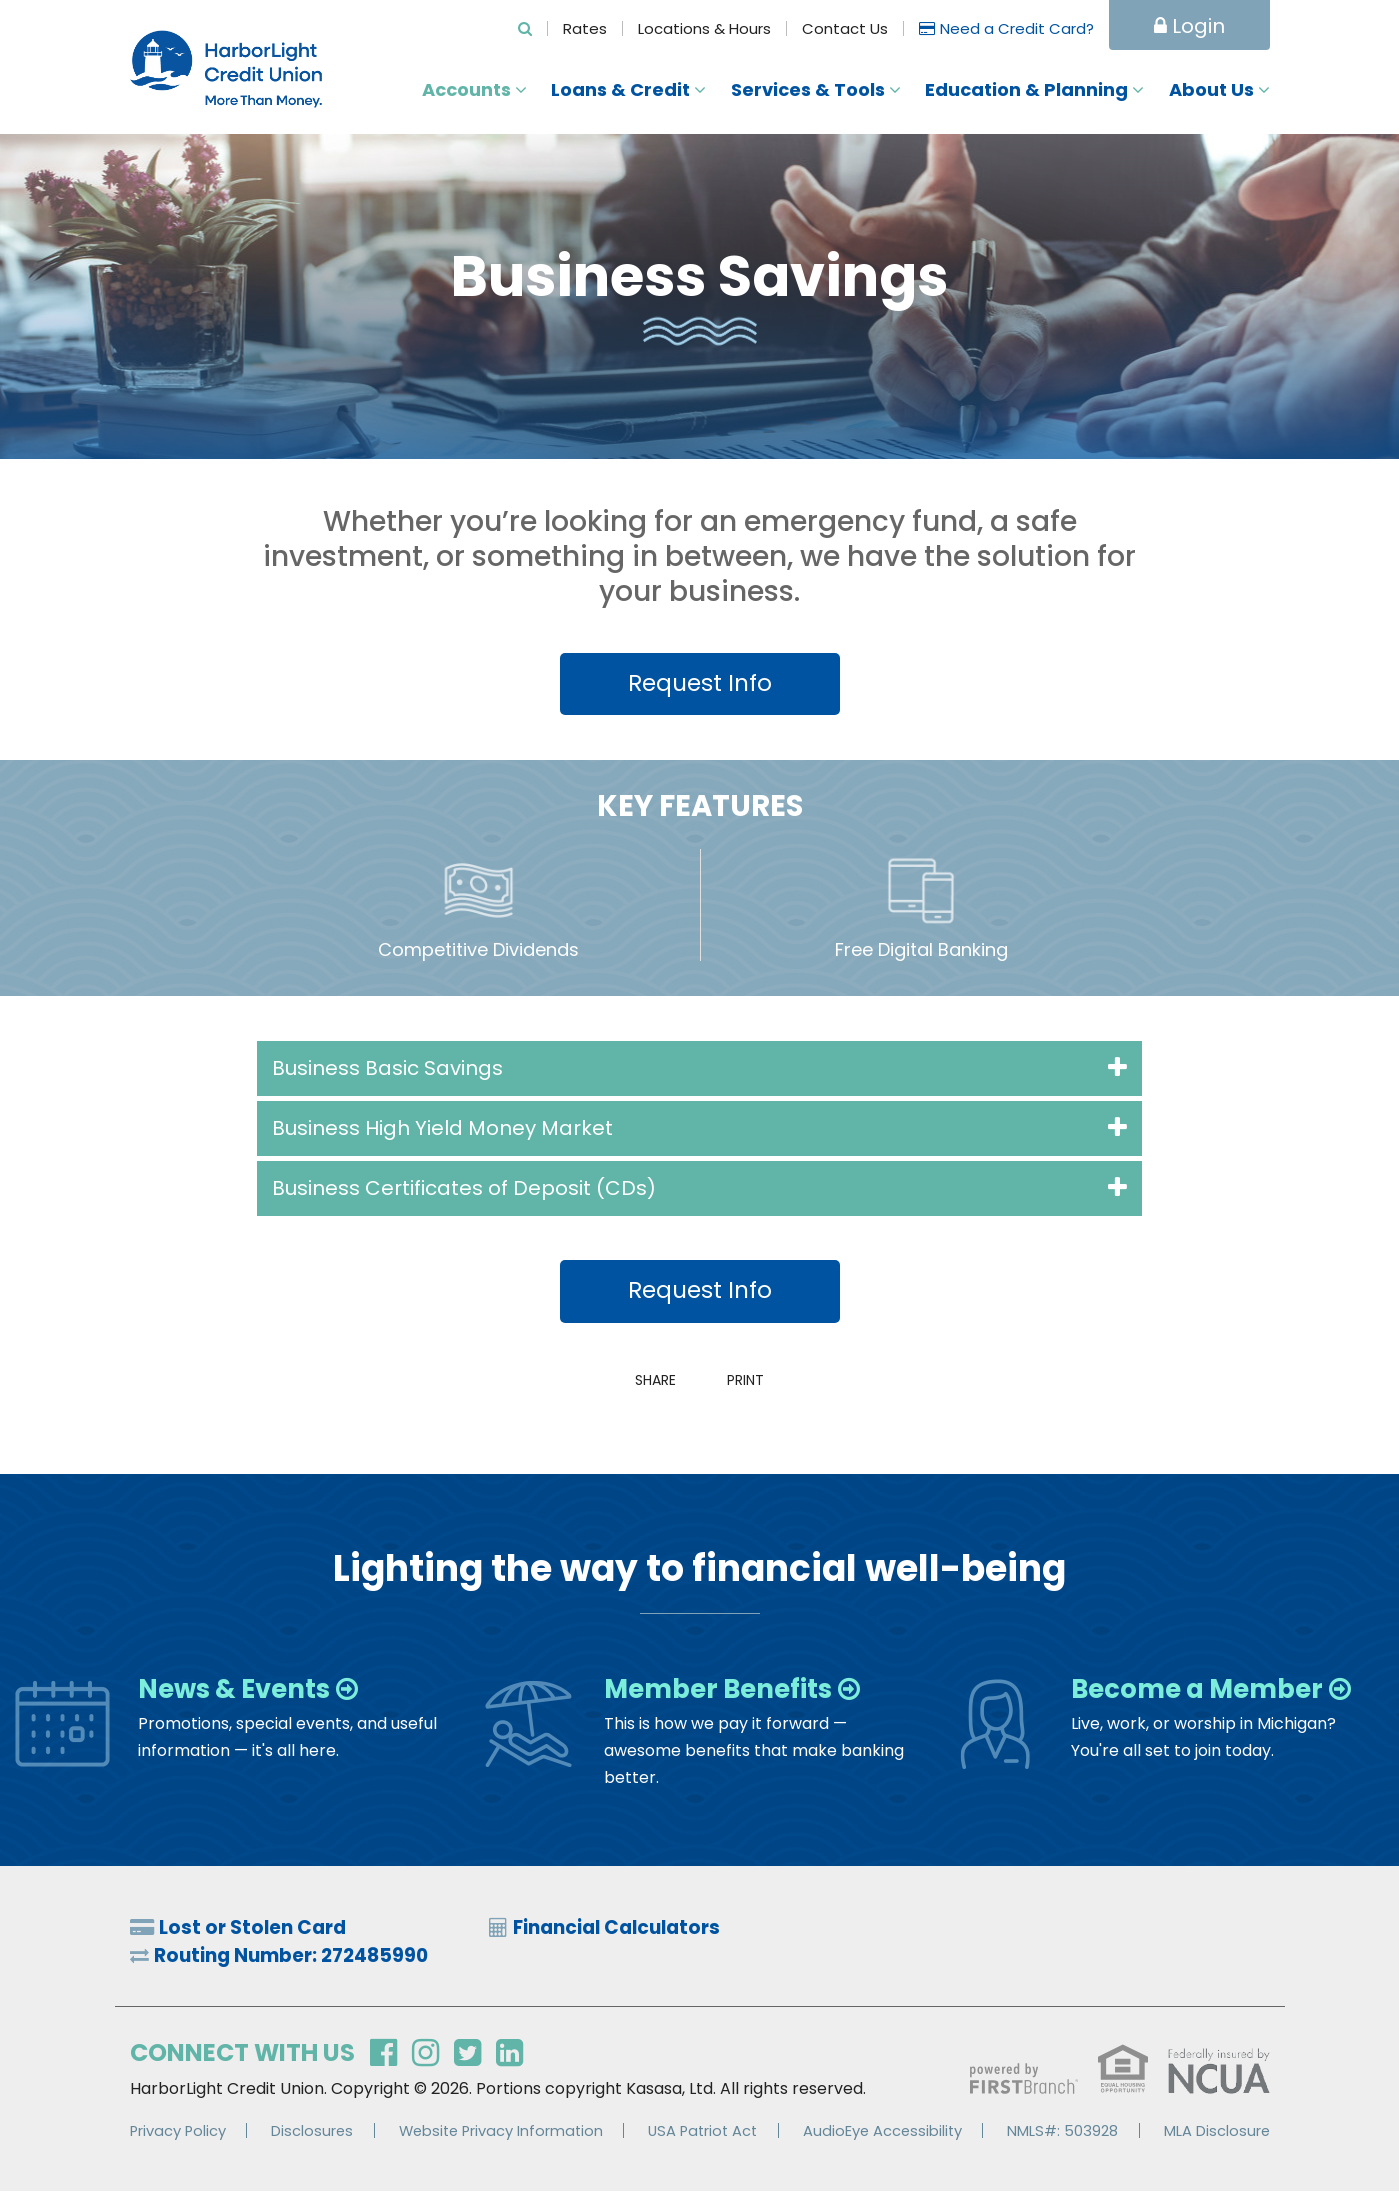 This screenshot has width=1399, height=2197. Describe the element at coordinates (466, 90) in the screenshot. I see `Accounts` at that location.